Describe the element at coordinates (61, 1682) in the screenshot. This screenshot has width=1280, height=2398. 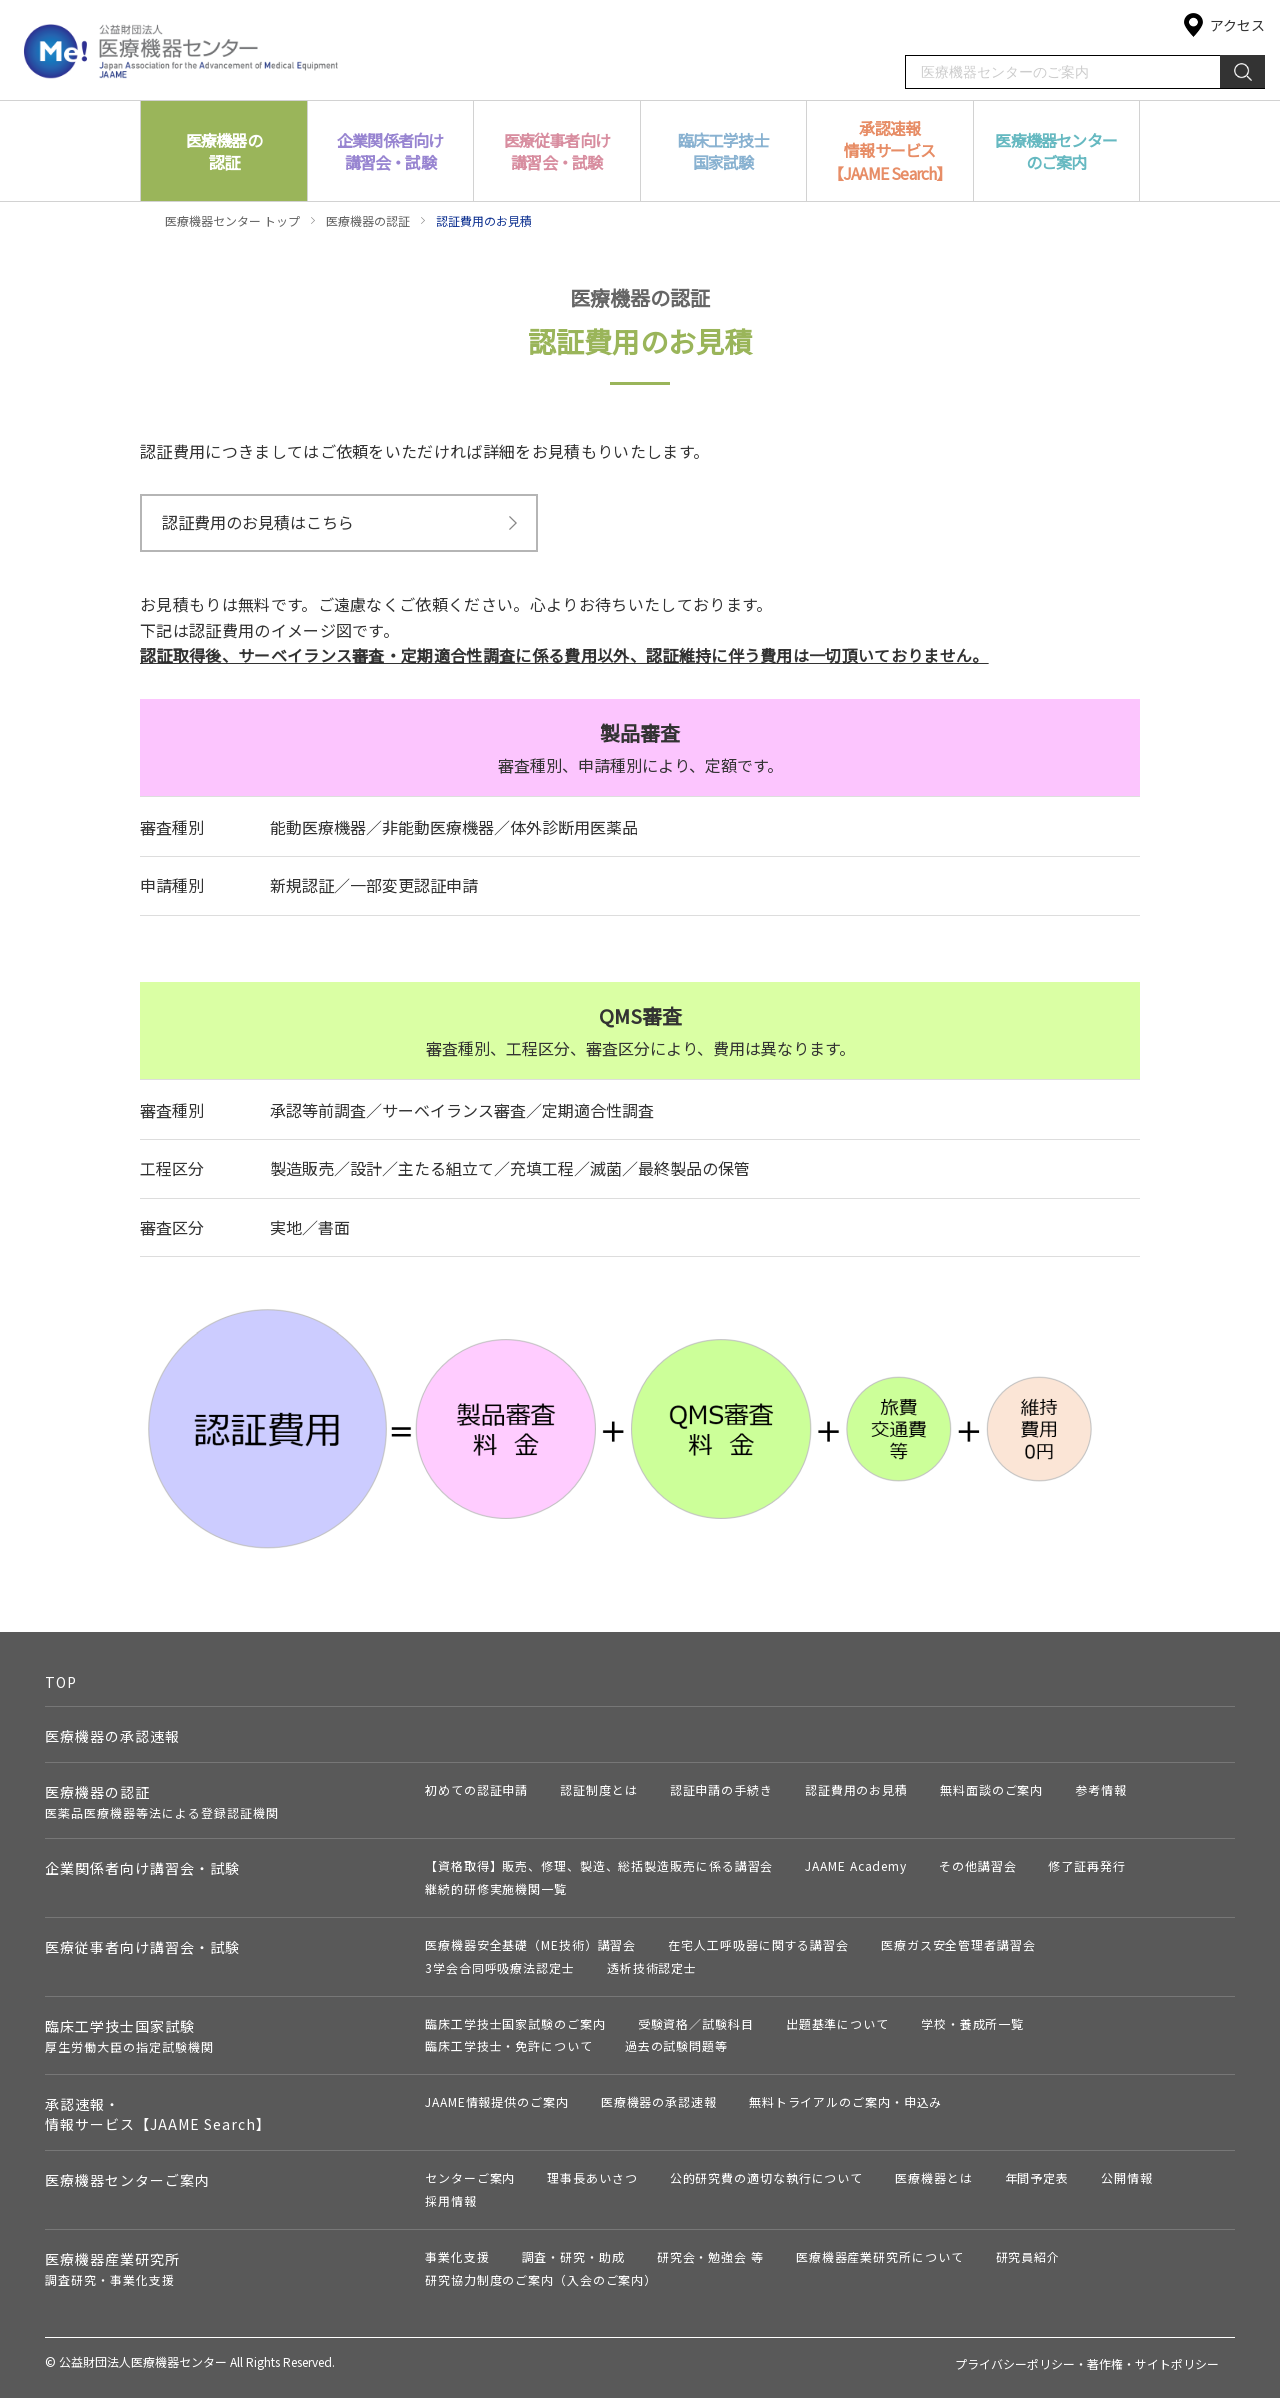
I see `TOP` at that location.